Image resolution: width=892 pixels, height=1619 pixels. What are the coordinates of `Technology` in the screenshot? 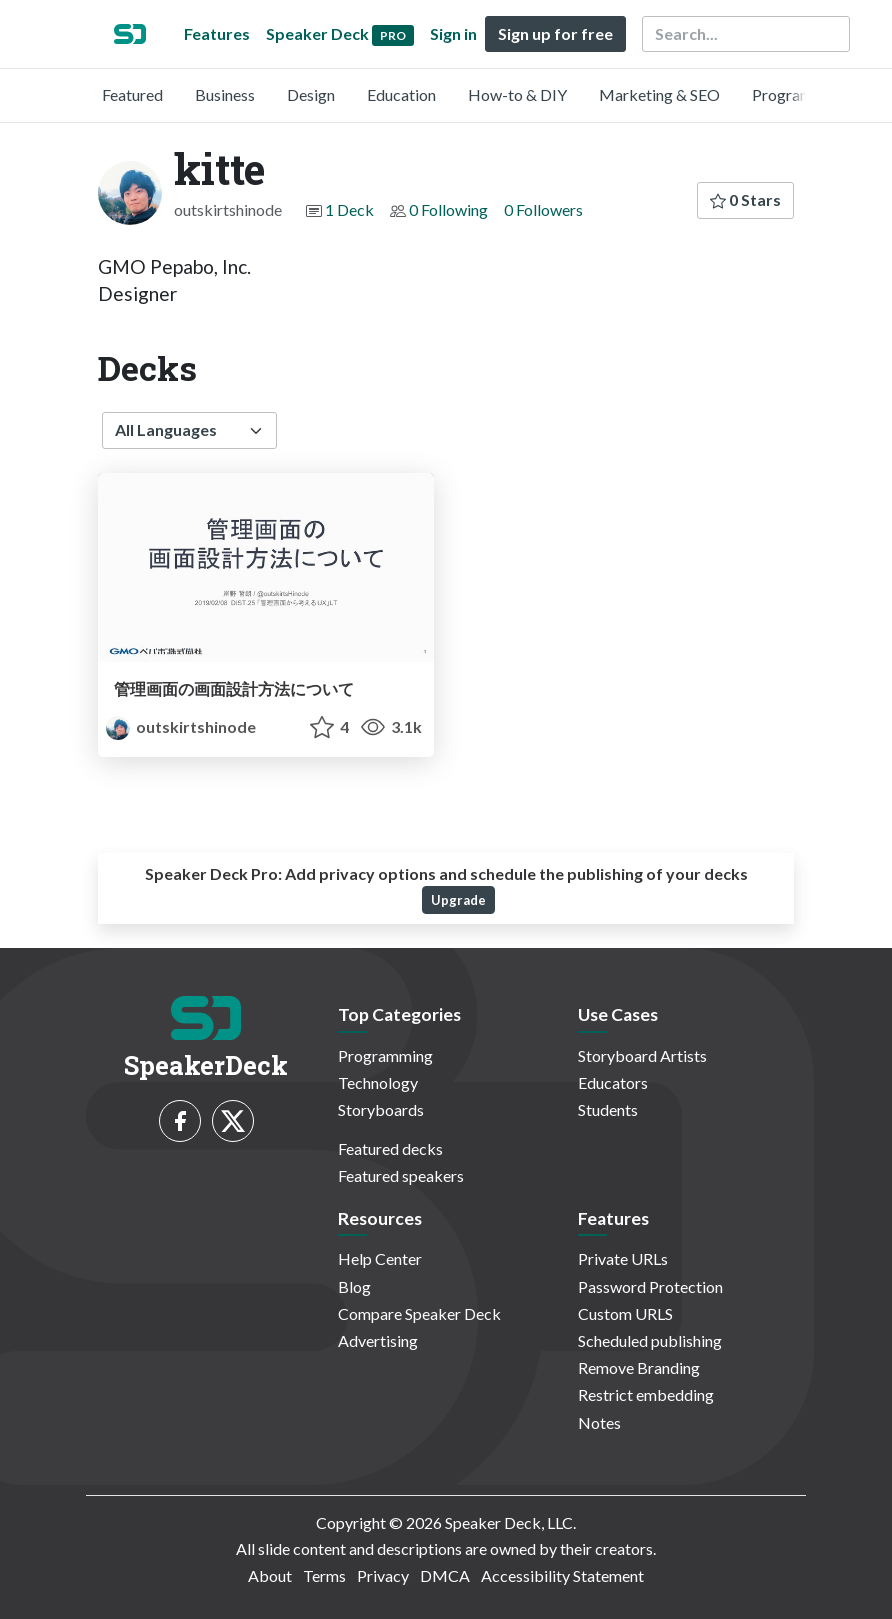 It's located at (378, 1082).